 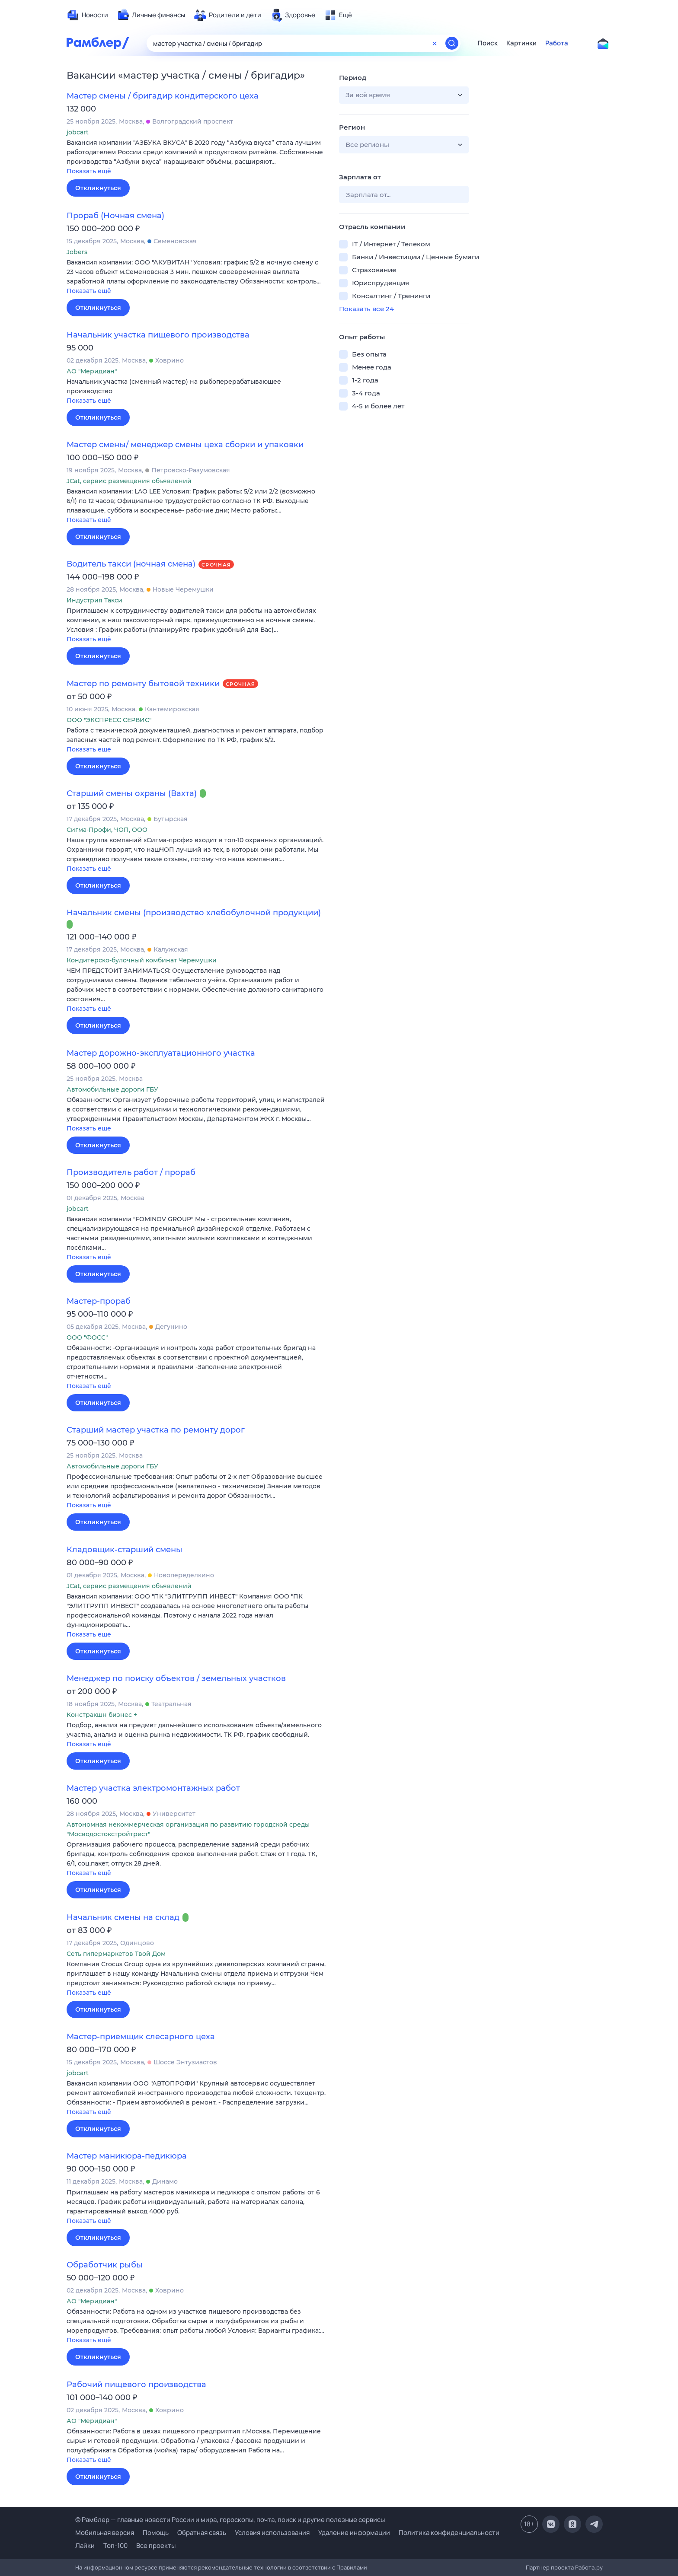 What do you see at coordinates (156, 2545) in the screenshot?
I see `Все проекты` at bounding box center [156, 2545].